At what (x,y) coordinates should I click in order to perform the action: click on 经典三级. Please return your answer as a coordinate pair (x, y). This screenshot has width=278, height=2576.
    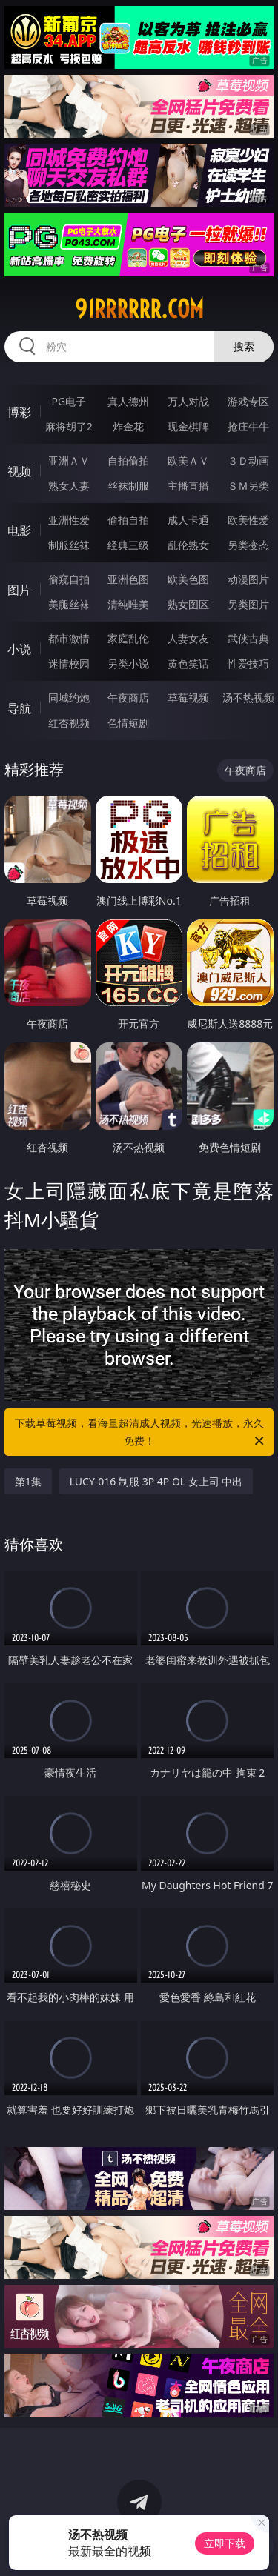
    Looking at the image, I should click on (128, 545).